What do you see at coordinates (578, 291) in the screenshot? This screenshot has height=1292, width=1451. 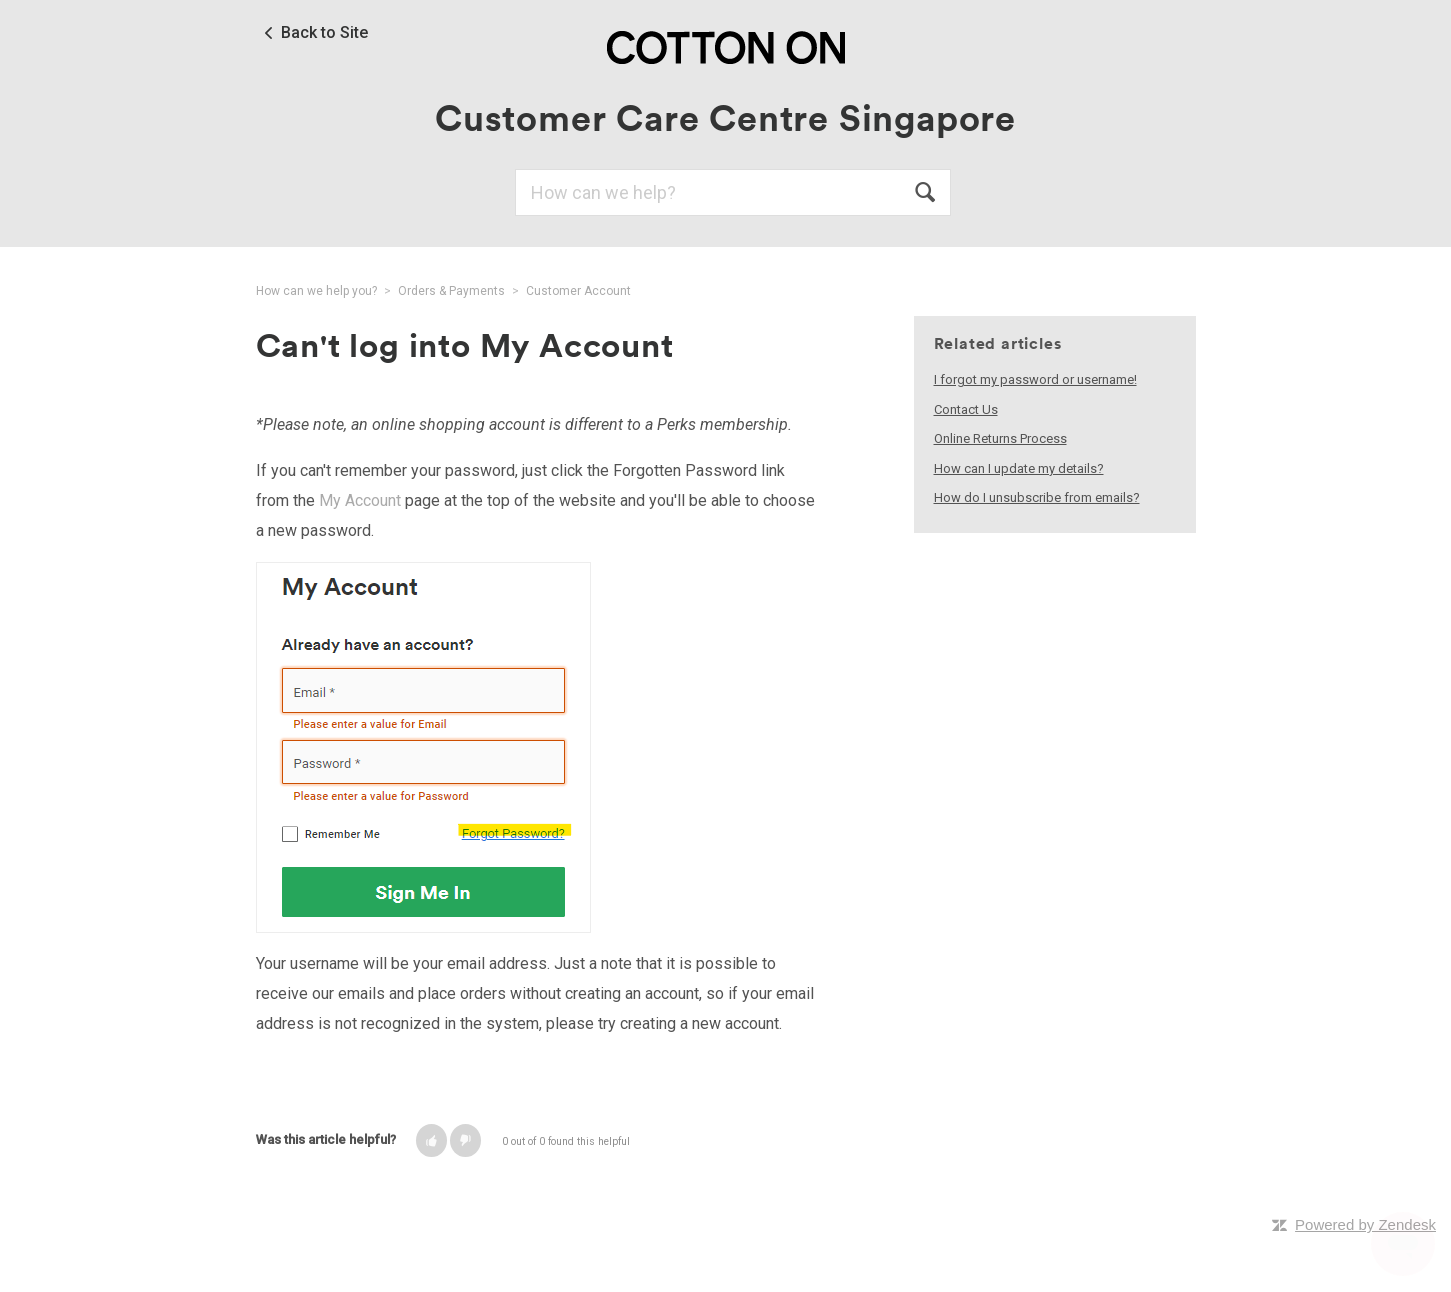 I see `Customer Account` at bounding box center [578, 291].